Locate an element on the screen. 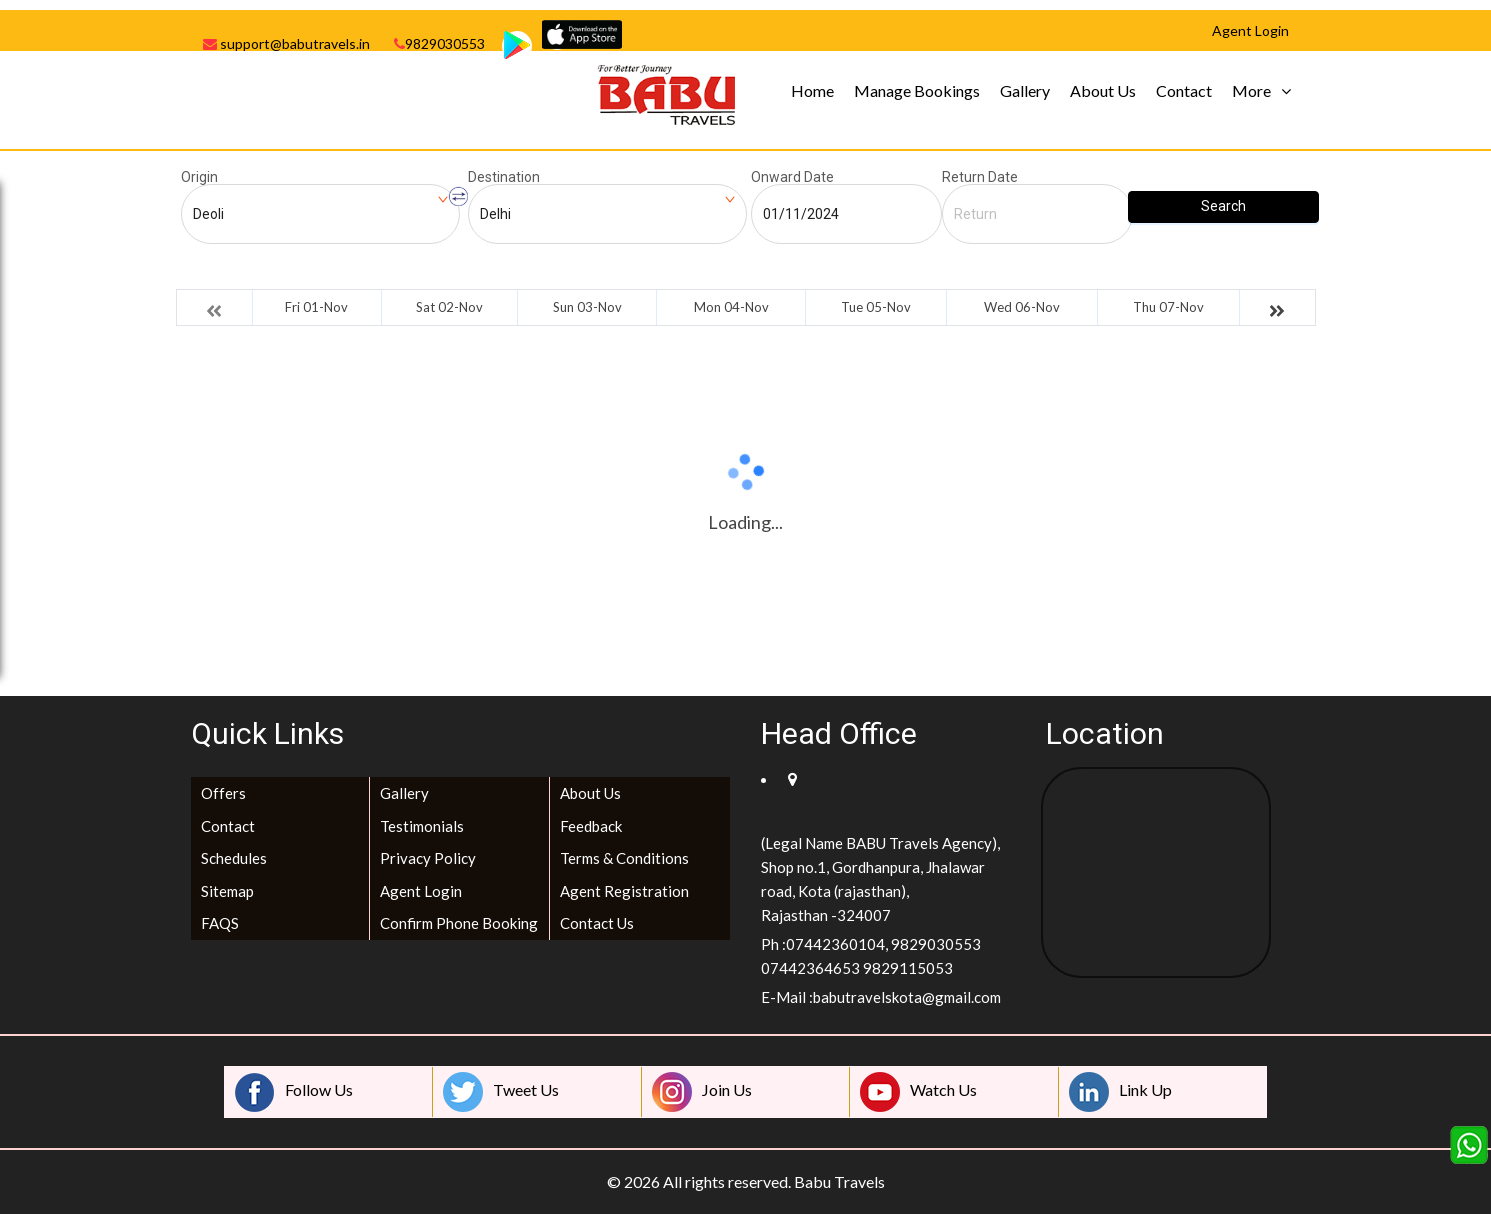  Sun 03-Nov is located at coordinates (587, 307).